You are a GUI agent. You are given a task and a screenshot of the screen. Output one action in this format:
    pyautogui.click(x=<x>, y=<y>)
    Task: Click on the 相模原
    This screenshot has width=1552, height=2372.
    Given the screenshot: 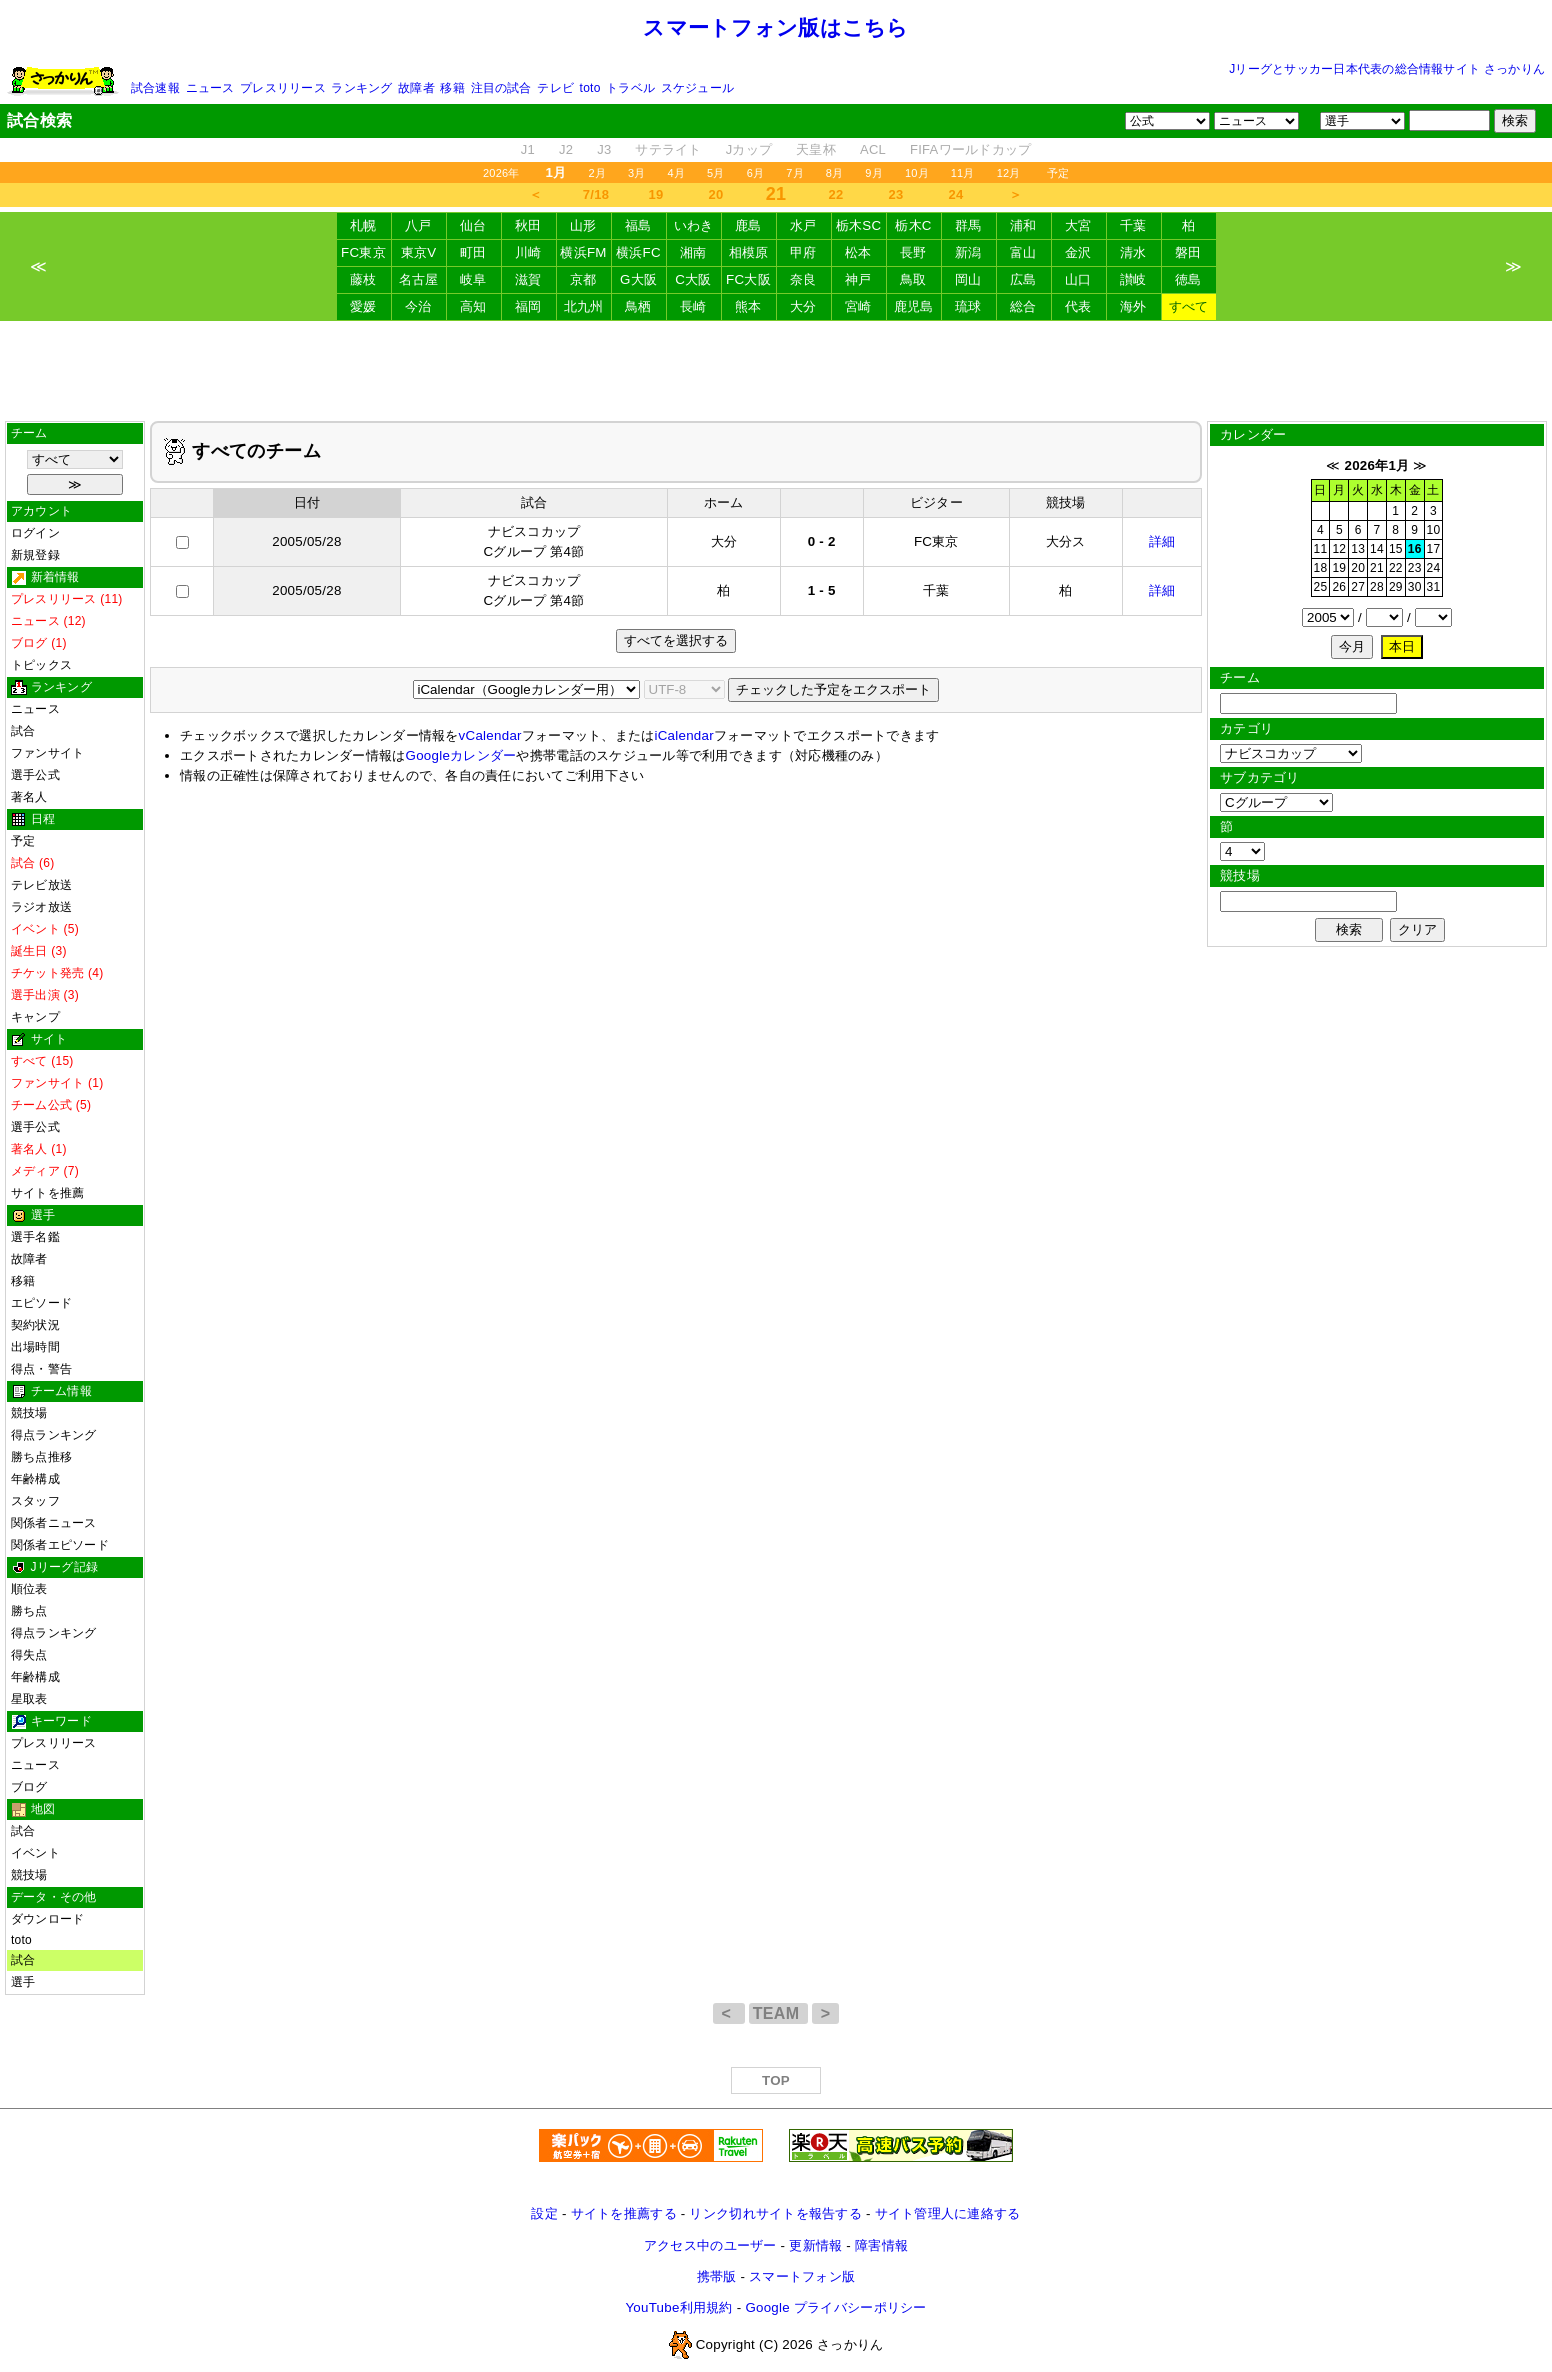 What is the action you would take?
    pyautogui.click(x=749, y=252)
    